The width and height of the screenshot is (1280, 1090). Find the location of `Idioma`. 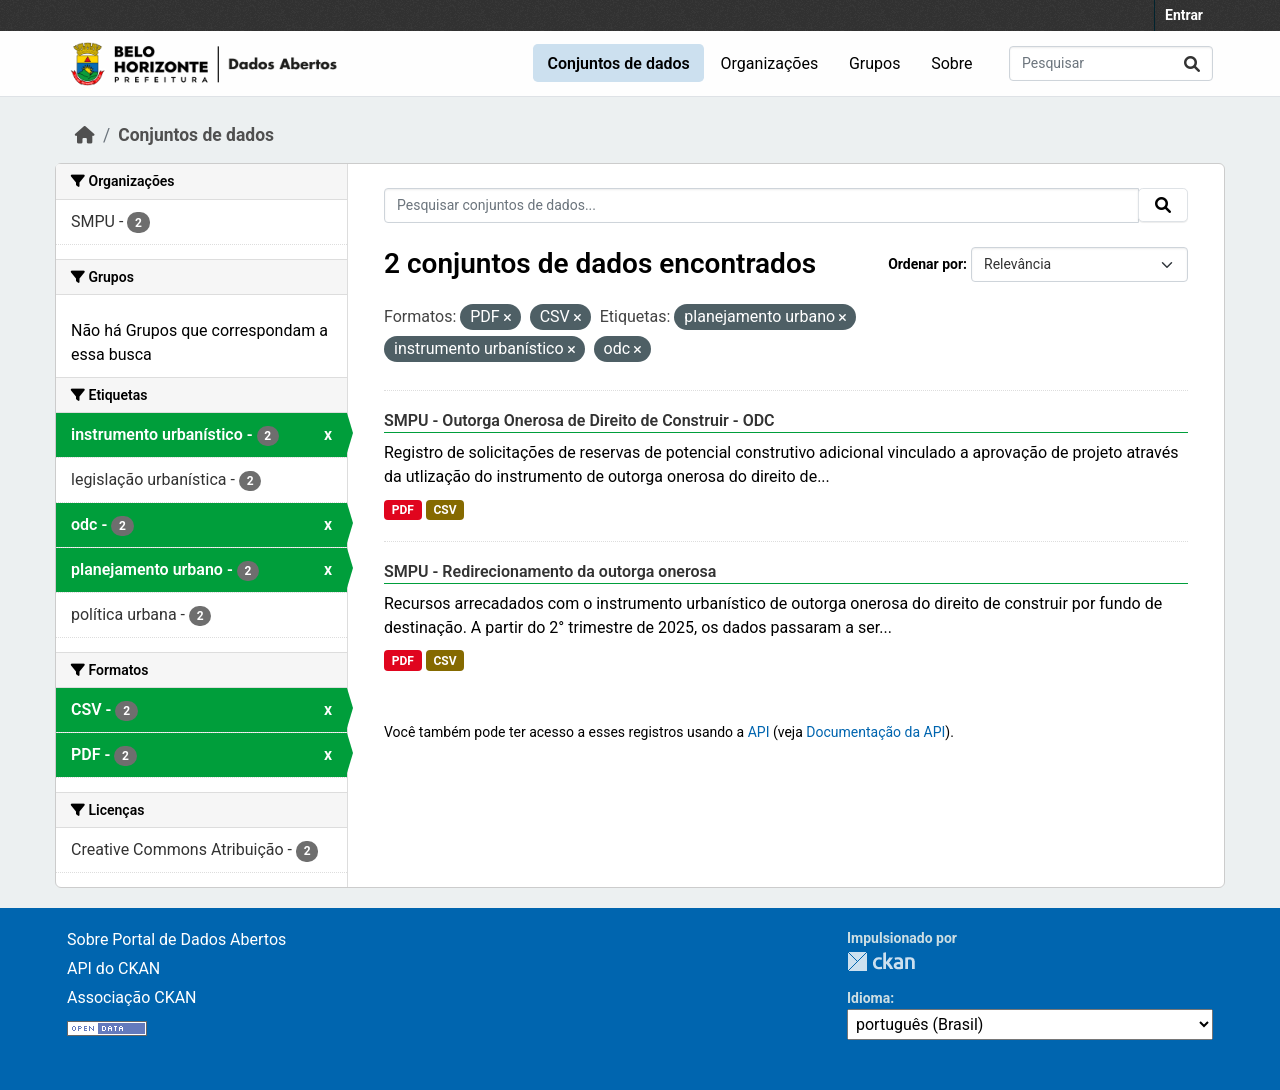

Idioma is located at coordinates (868, 998).